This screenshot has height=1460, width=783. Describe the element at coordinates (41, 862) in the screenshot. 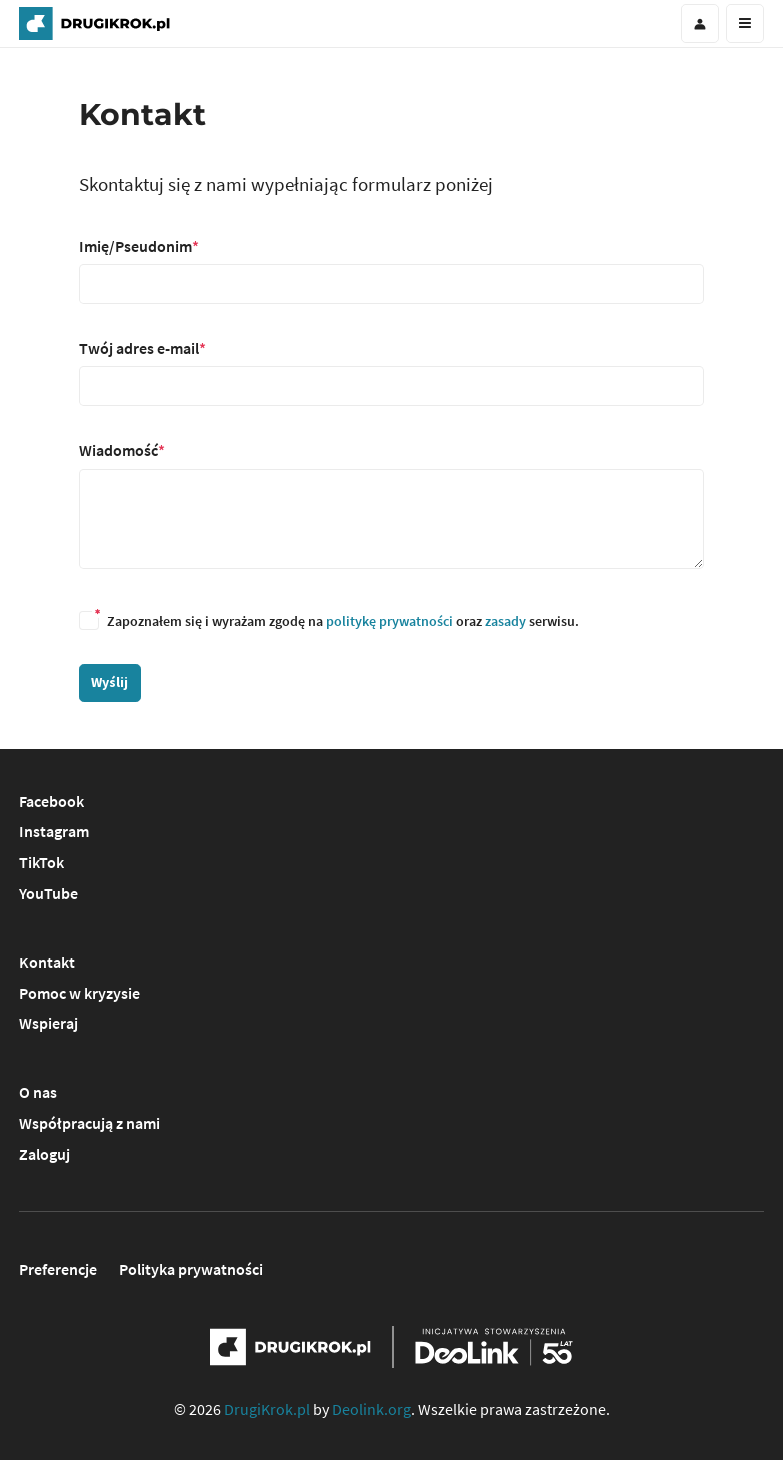

I see `TikTok` at that location.